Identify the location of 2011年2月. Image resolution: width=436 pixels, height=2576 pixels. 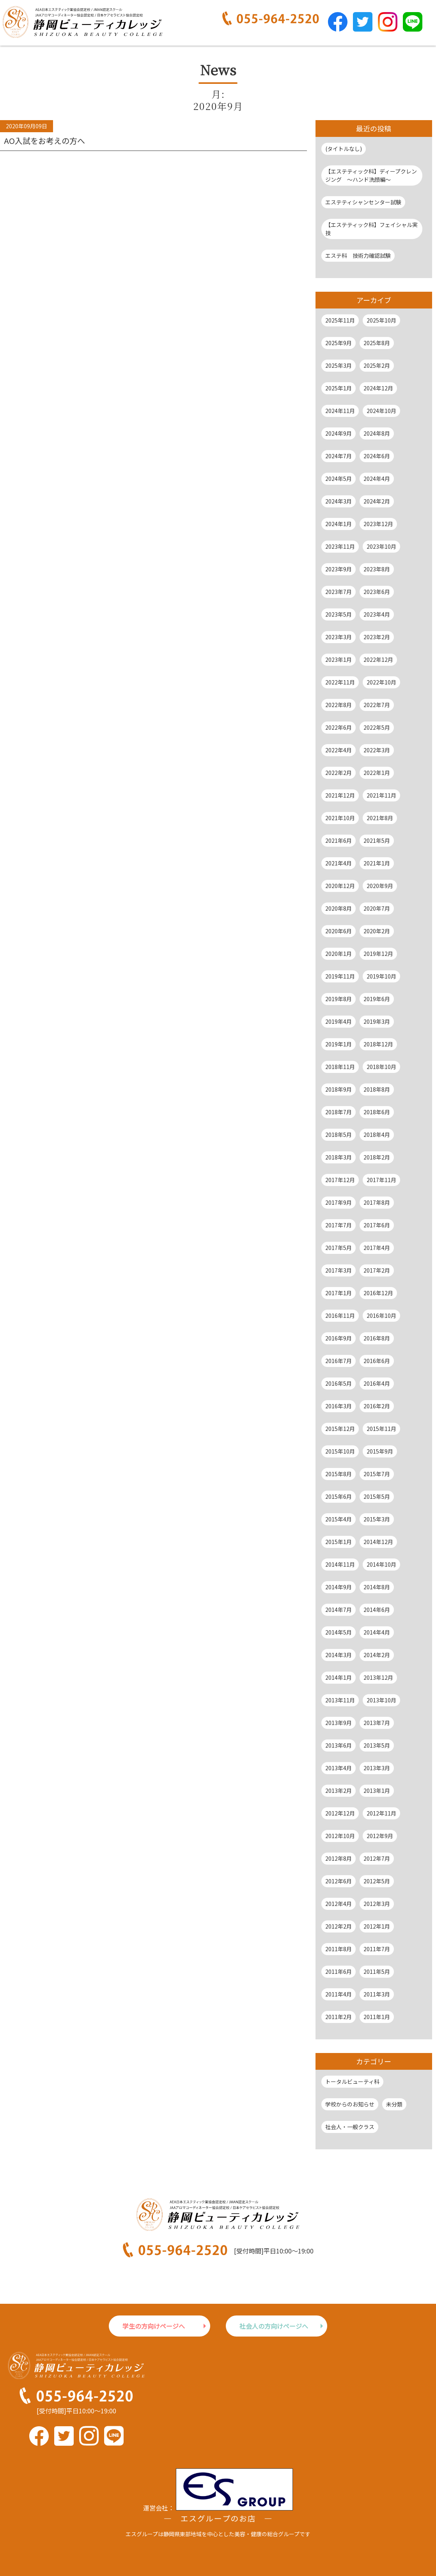
(338, 2017).